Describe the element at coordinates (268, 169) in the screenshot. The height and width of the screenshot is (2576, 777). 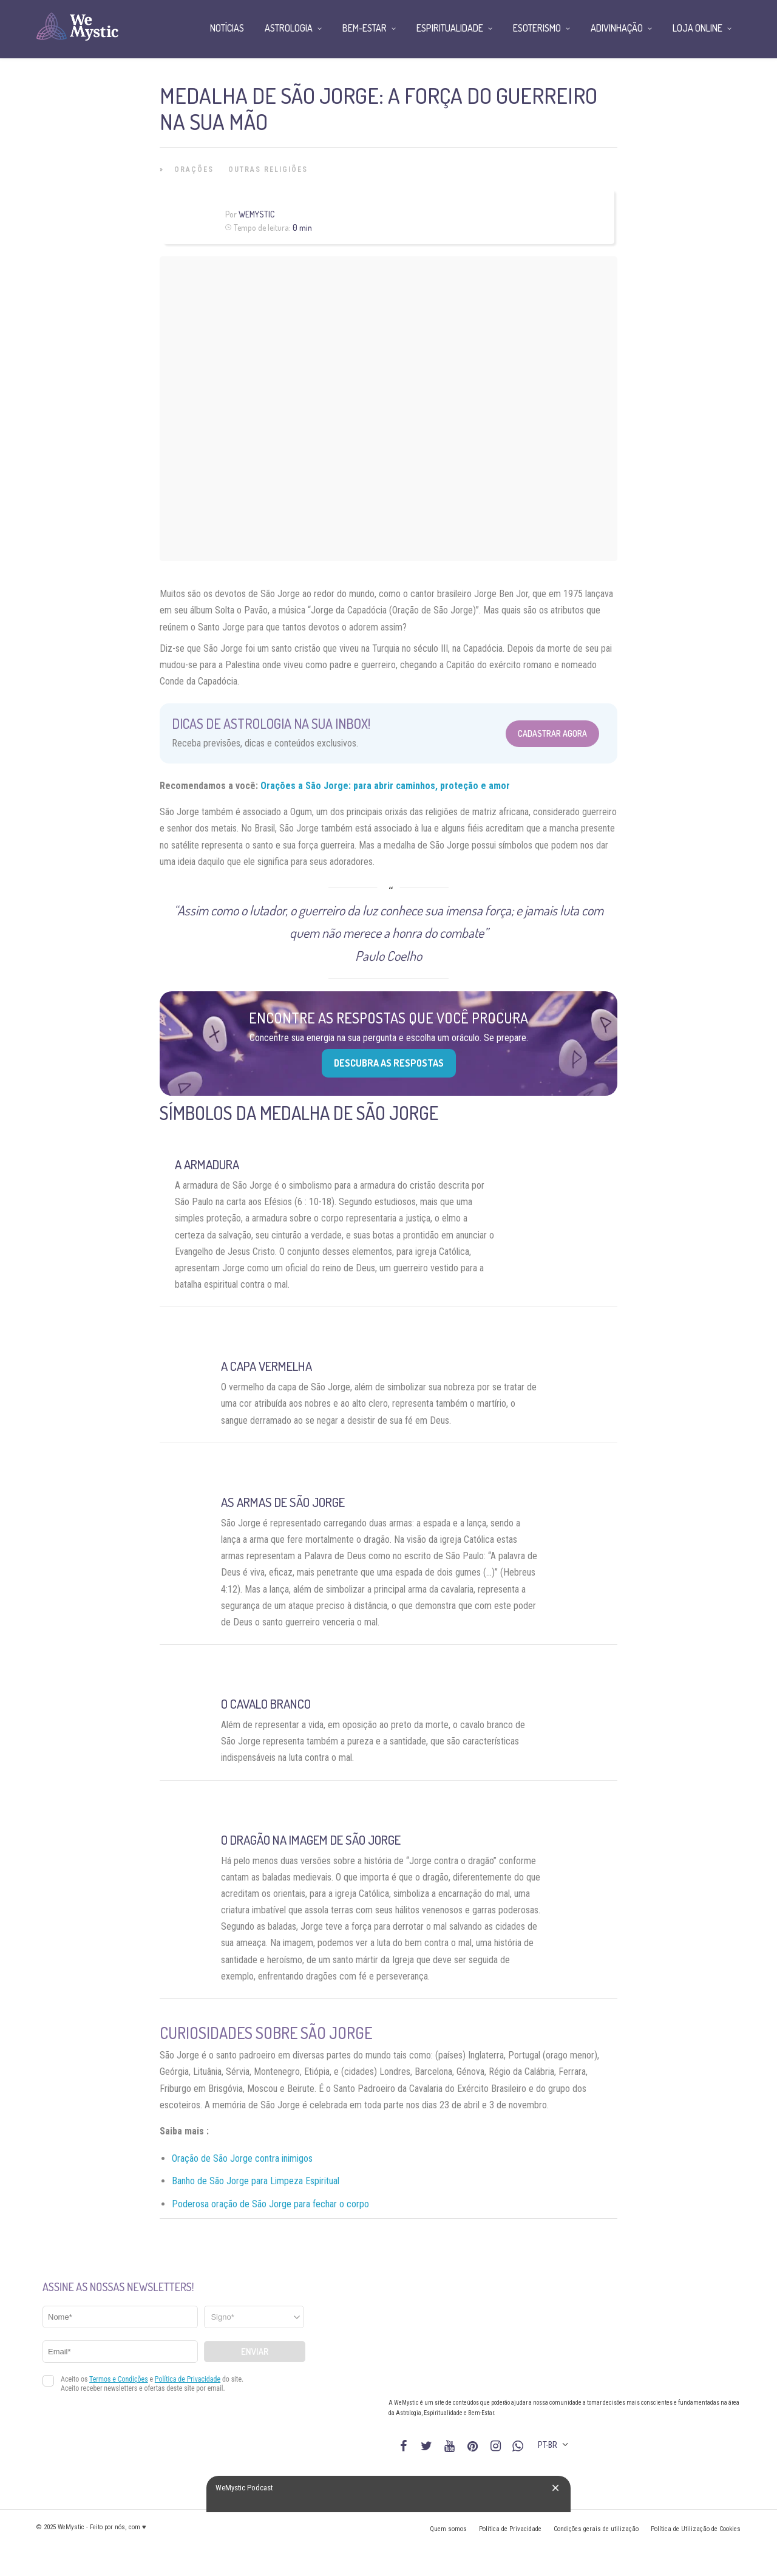
I see `Outras Religiões` at that location.